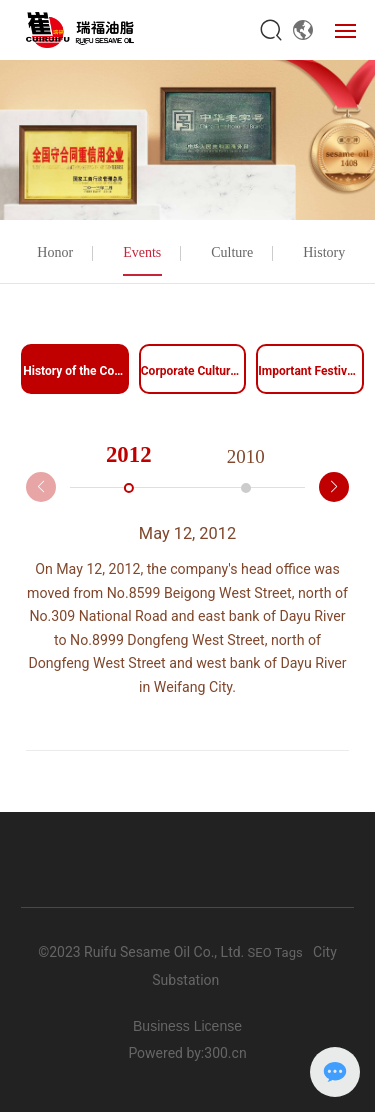  Describe the element at coordinates (232, 252) in the screenshot. I see `Culture` at that location.